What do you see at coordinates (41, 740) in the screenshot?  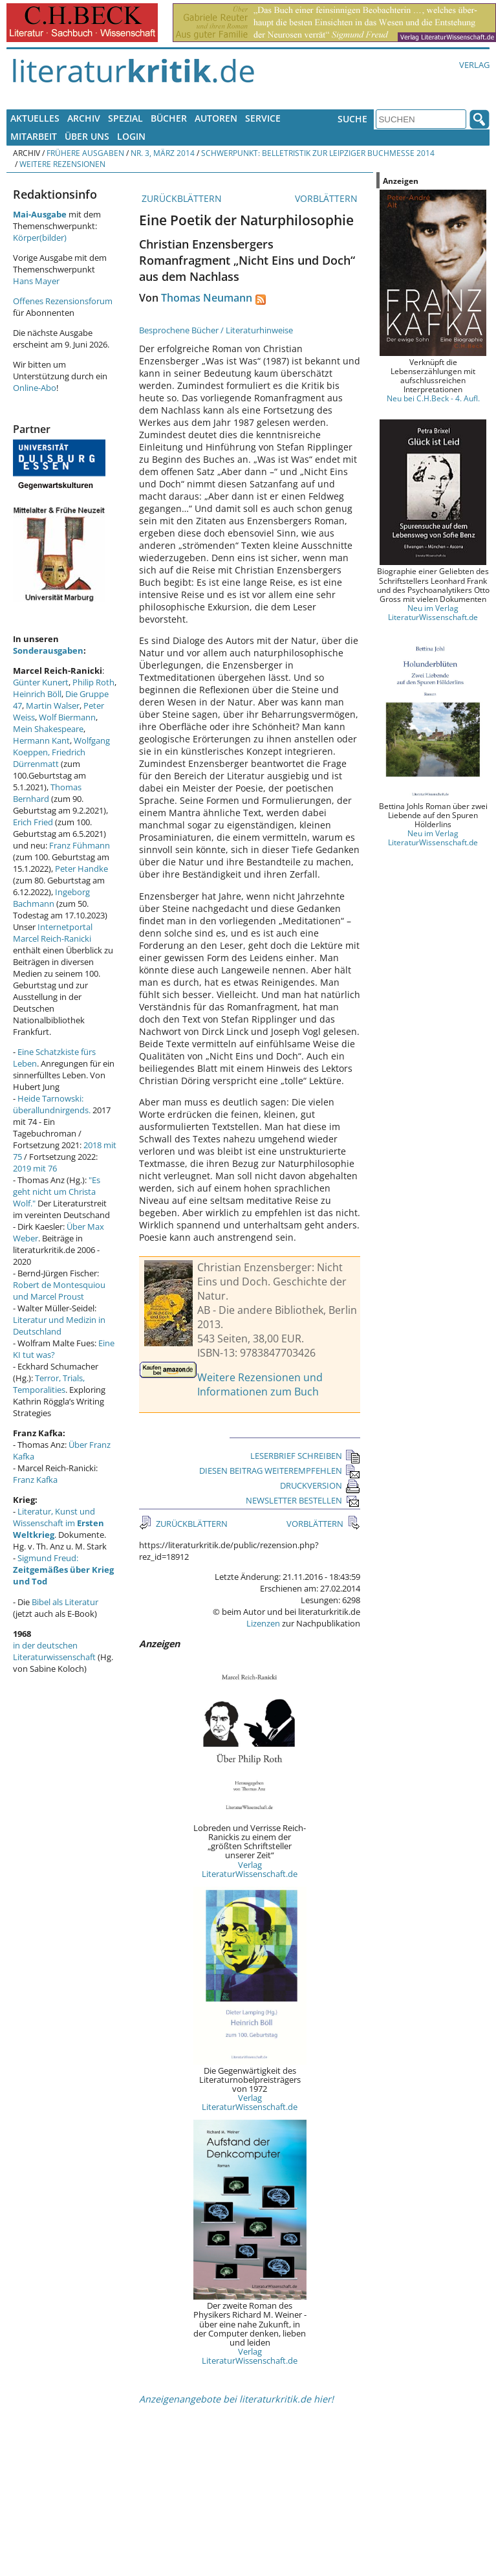 I see `Hermann Kant` at bounding box center [41, 740].